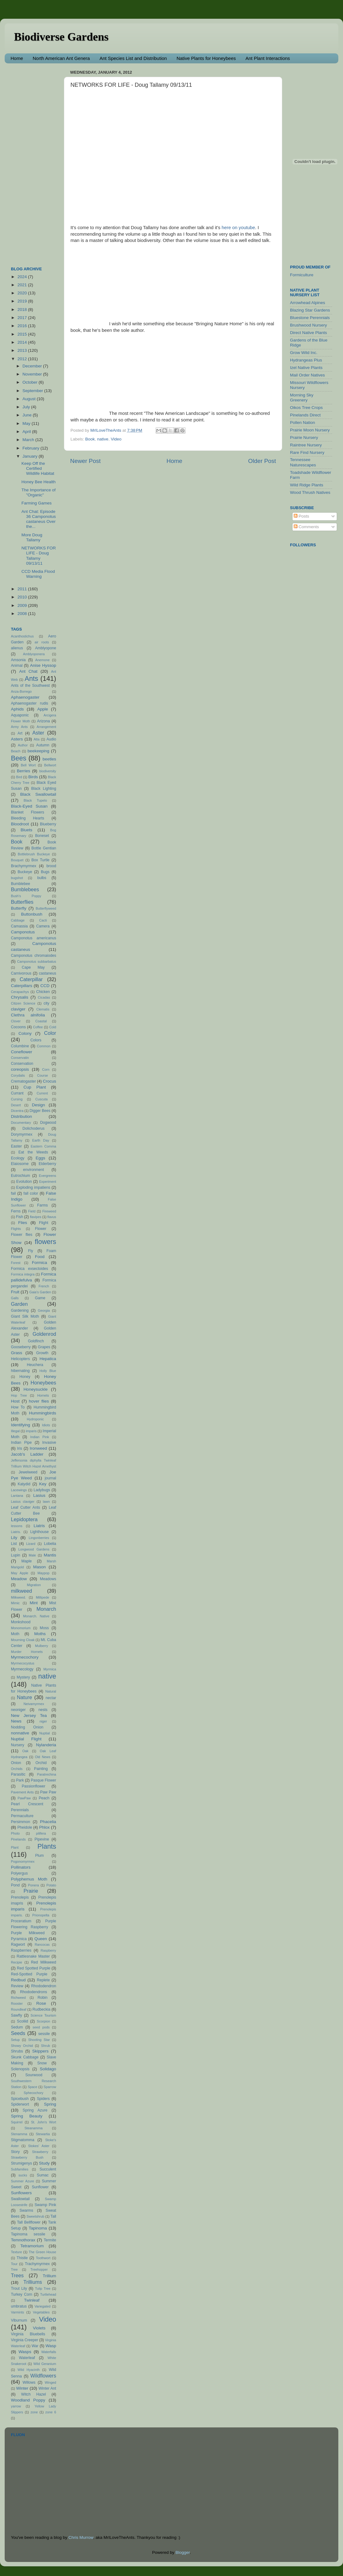 The width and height of the screenshot is (343, 2576). I want to click on Crematogaster, so click(23, 1081).